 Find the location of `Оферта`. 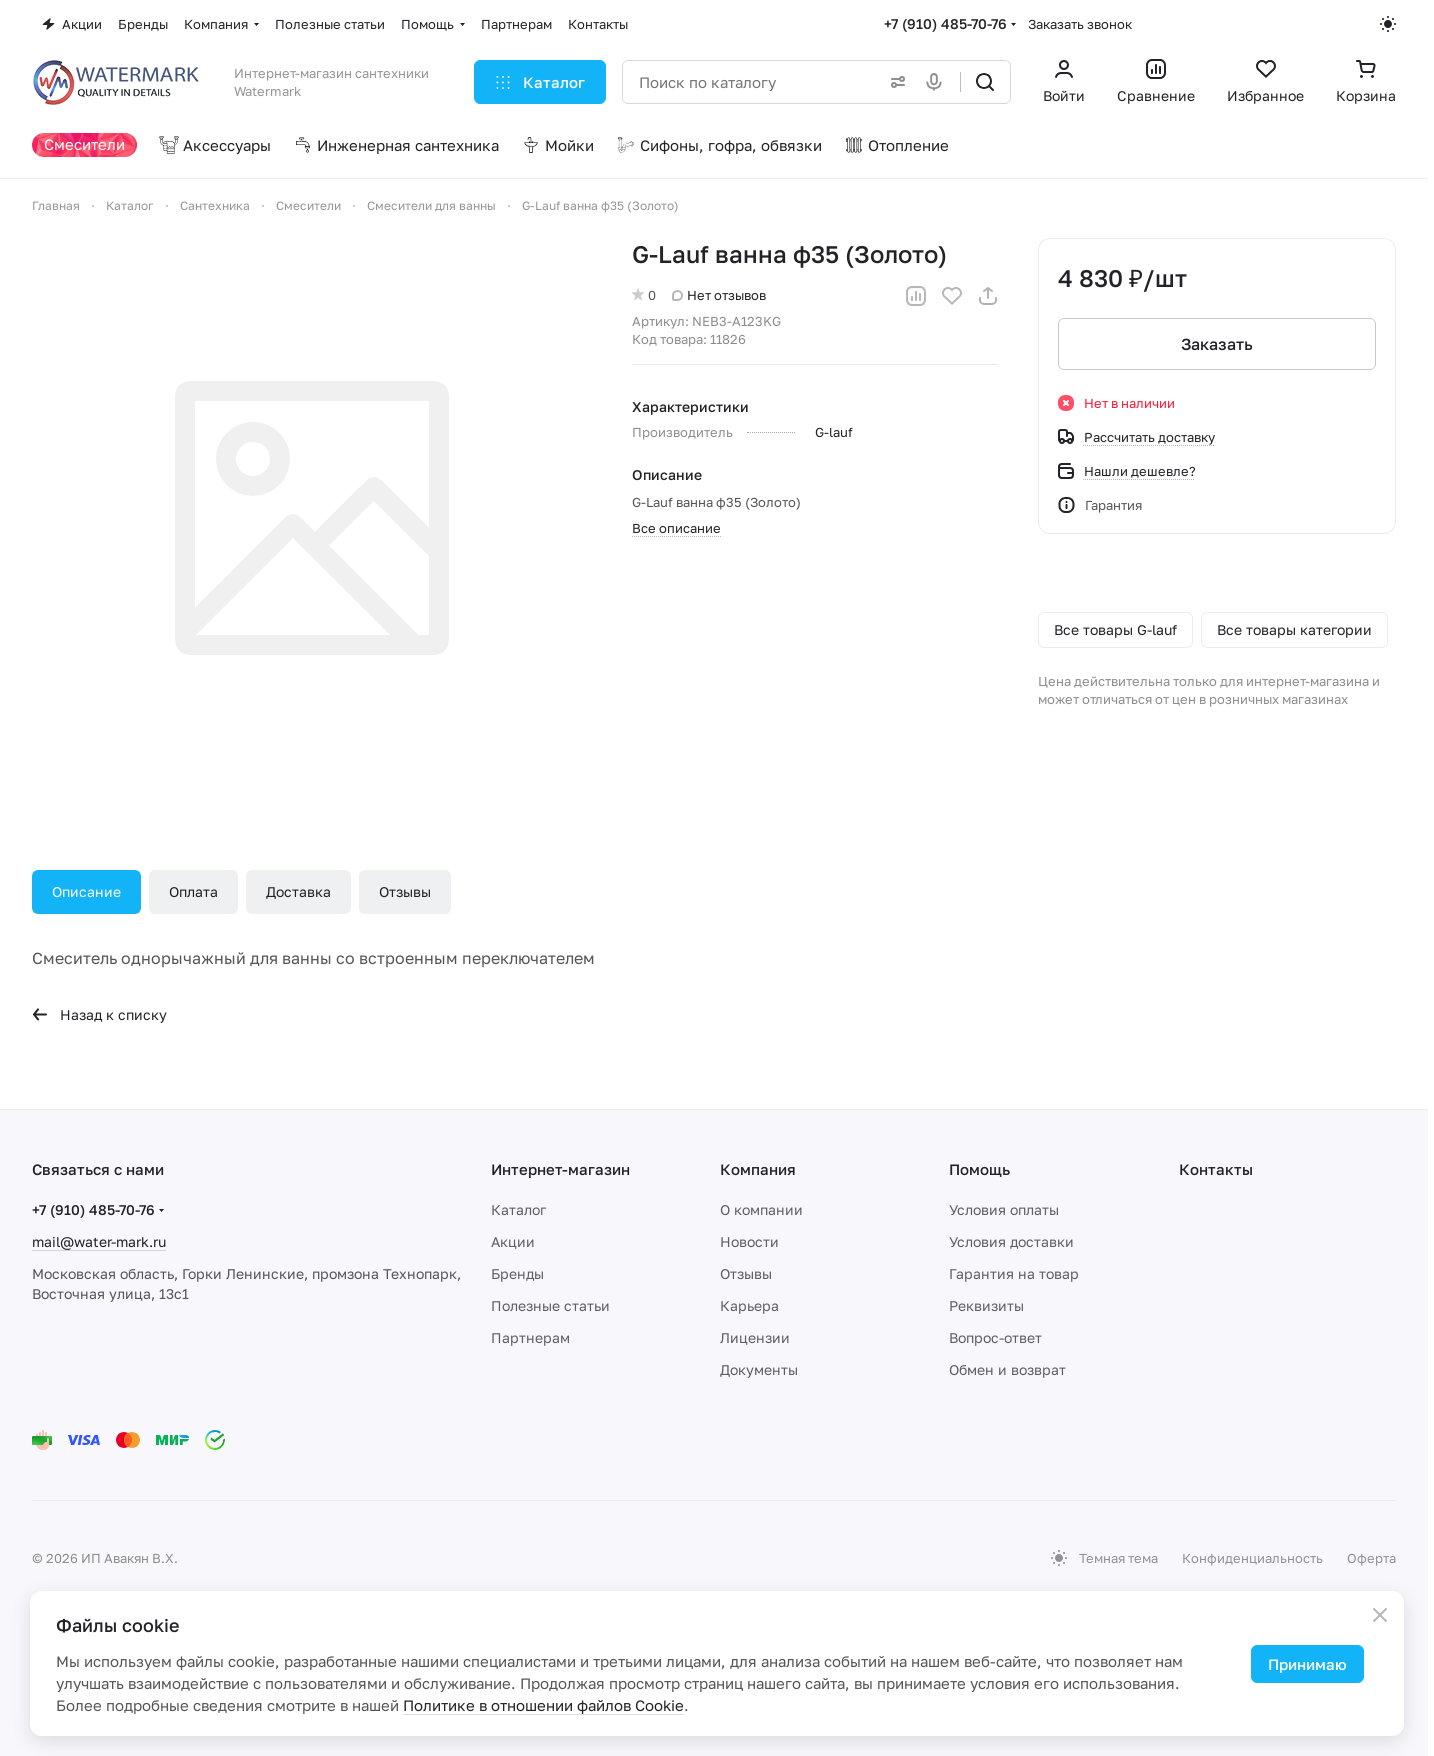

Оферта is located at coordinates (1371, 1558).